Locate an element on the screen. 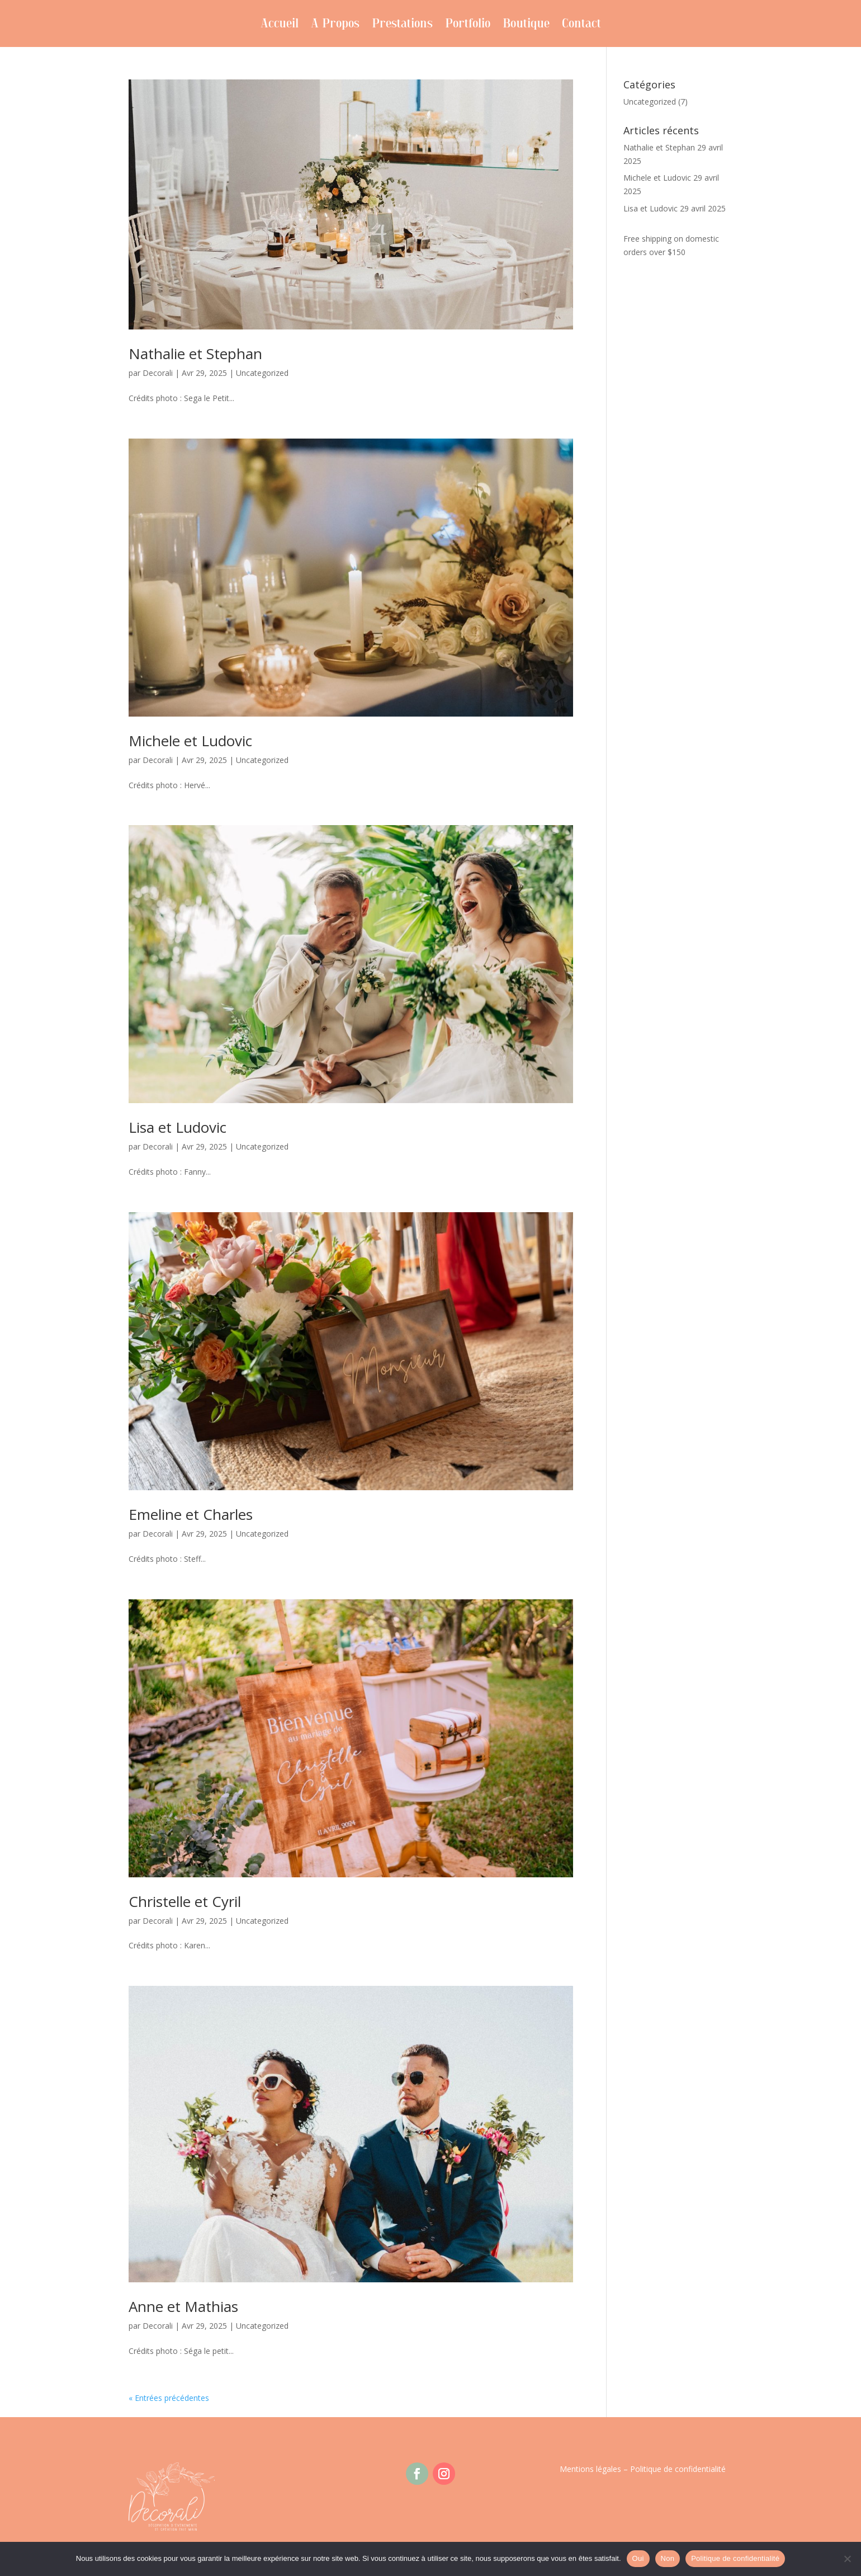 The image size is (861, 2576). Uncategorized is located at coordinates (262, 373).